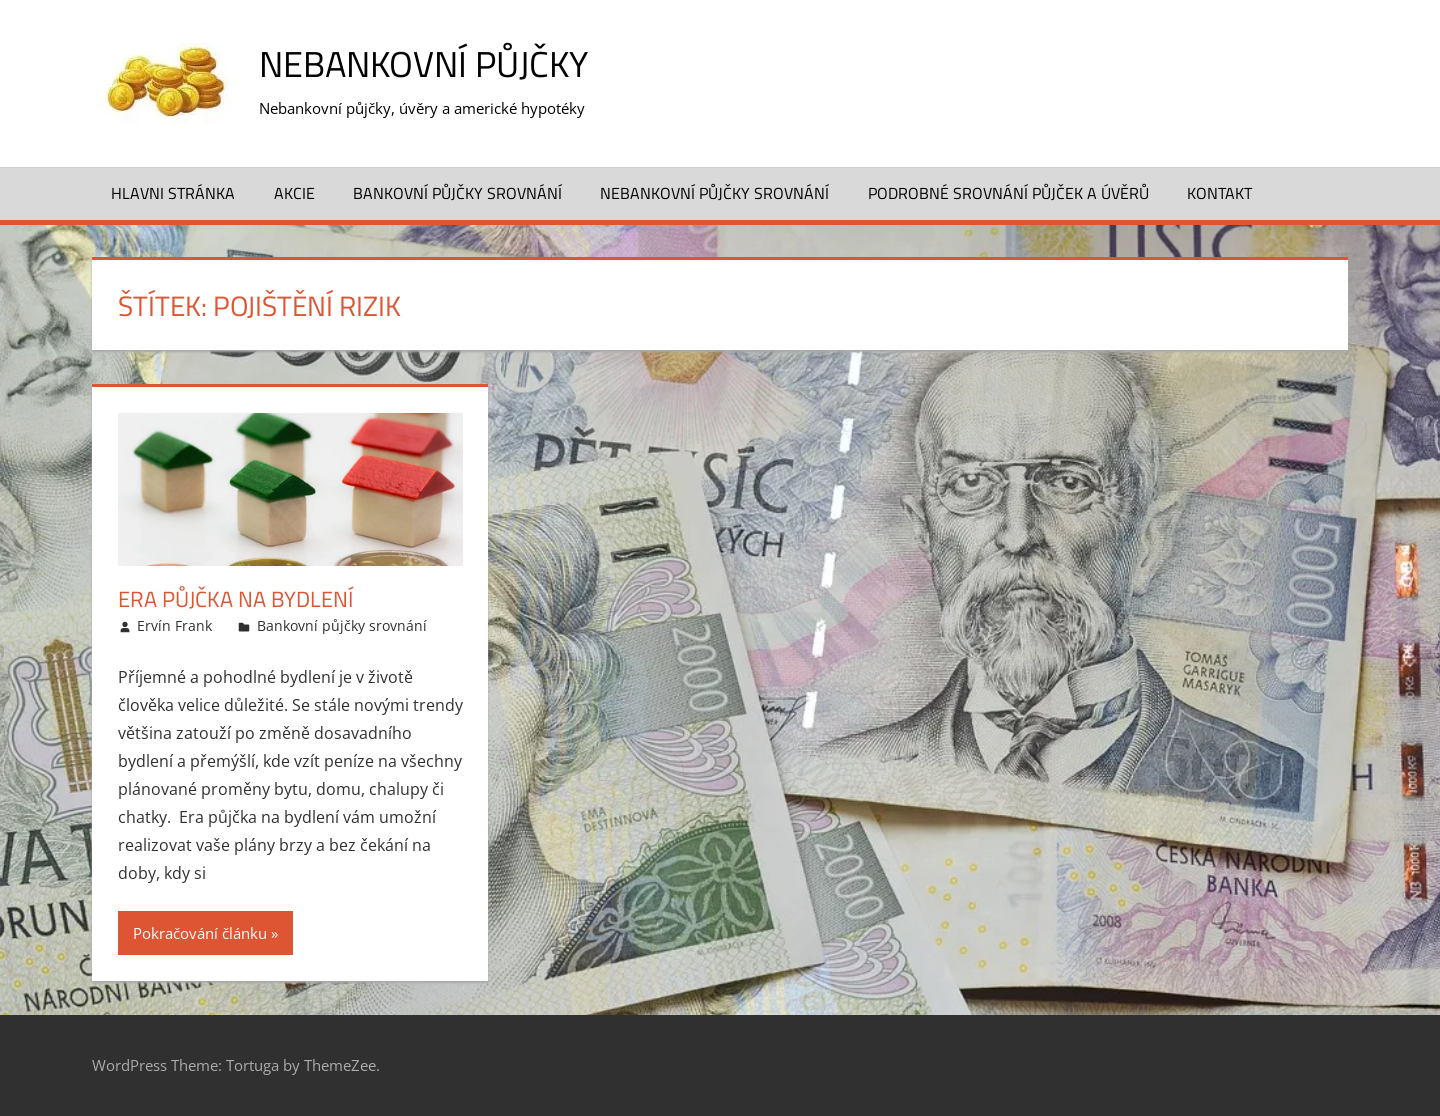 Image resolution: width=1440 pixels, height=1116 pixels. What do you see at coordinates (423, 63) in the screenshot?
I see `Nebankovní půjčky` at bounding box center [423, 63].